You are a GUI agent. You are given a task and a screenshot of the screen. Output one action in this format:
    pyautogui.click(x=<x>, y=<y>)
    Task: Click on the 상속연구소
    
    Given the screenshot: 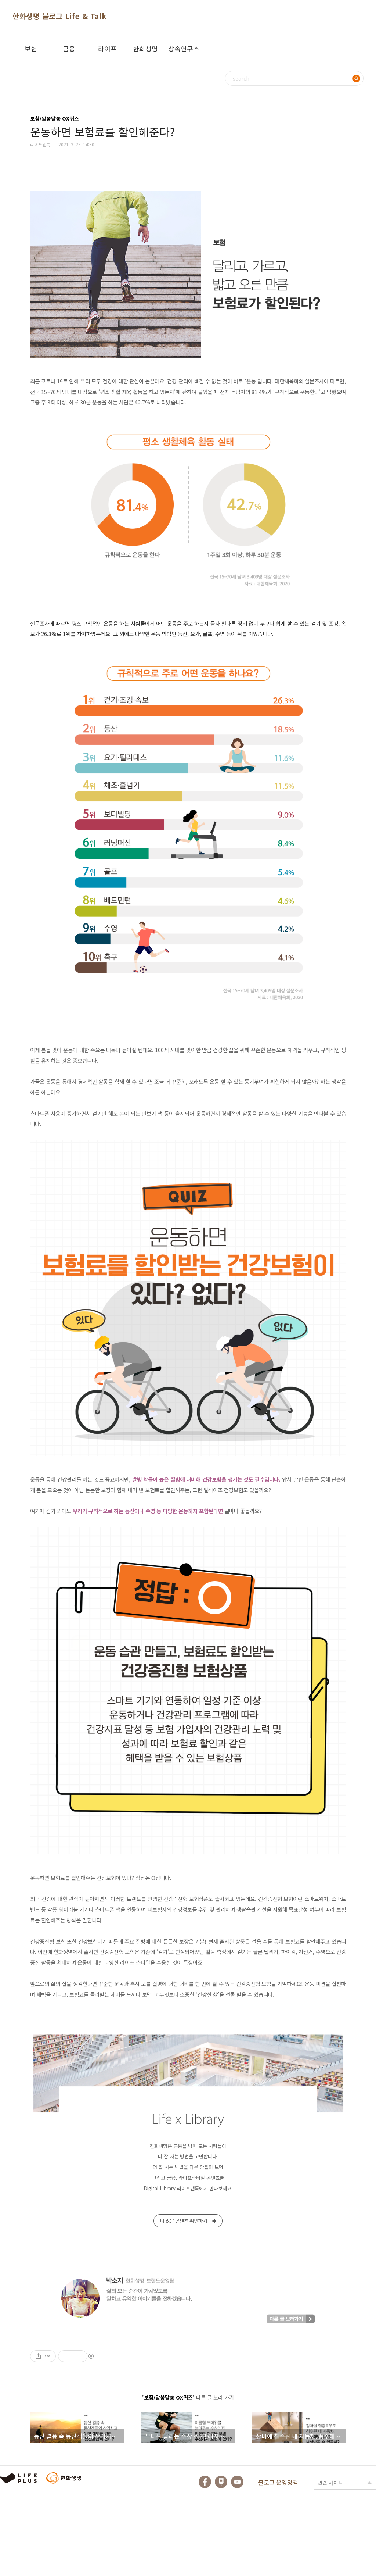 What is the action you would take?
    pyautogui.click(x=183, y=48)
    